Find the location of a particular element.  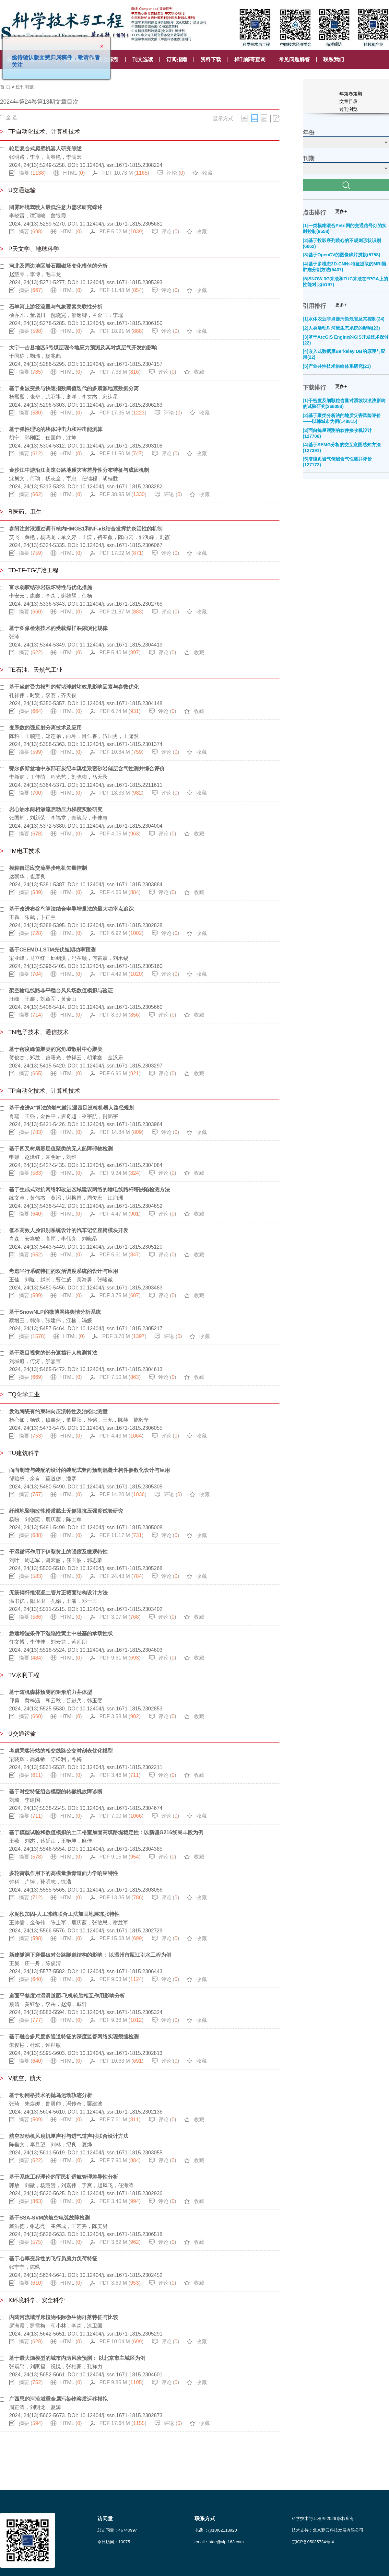

张明路，李享，高春艳，李满宏 is located at coordinates (45, 157).